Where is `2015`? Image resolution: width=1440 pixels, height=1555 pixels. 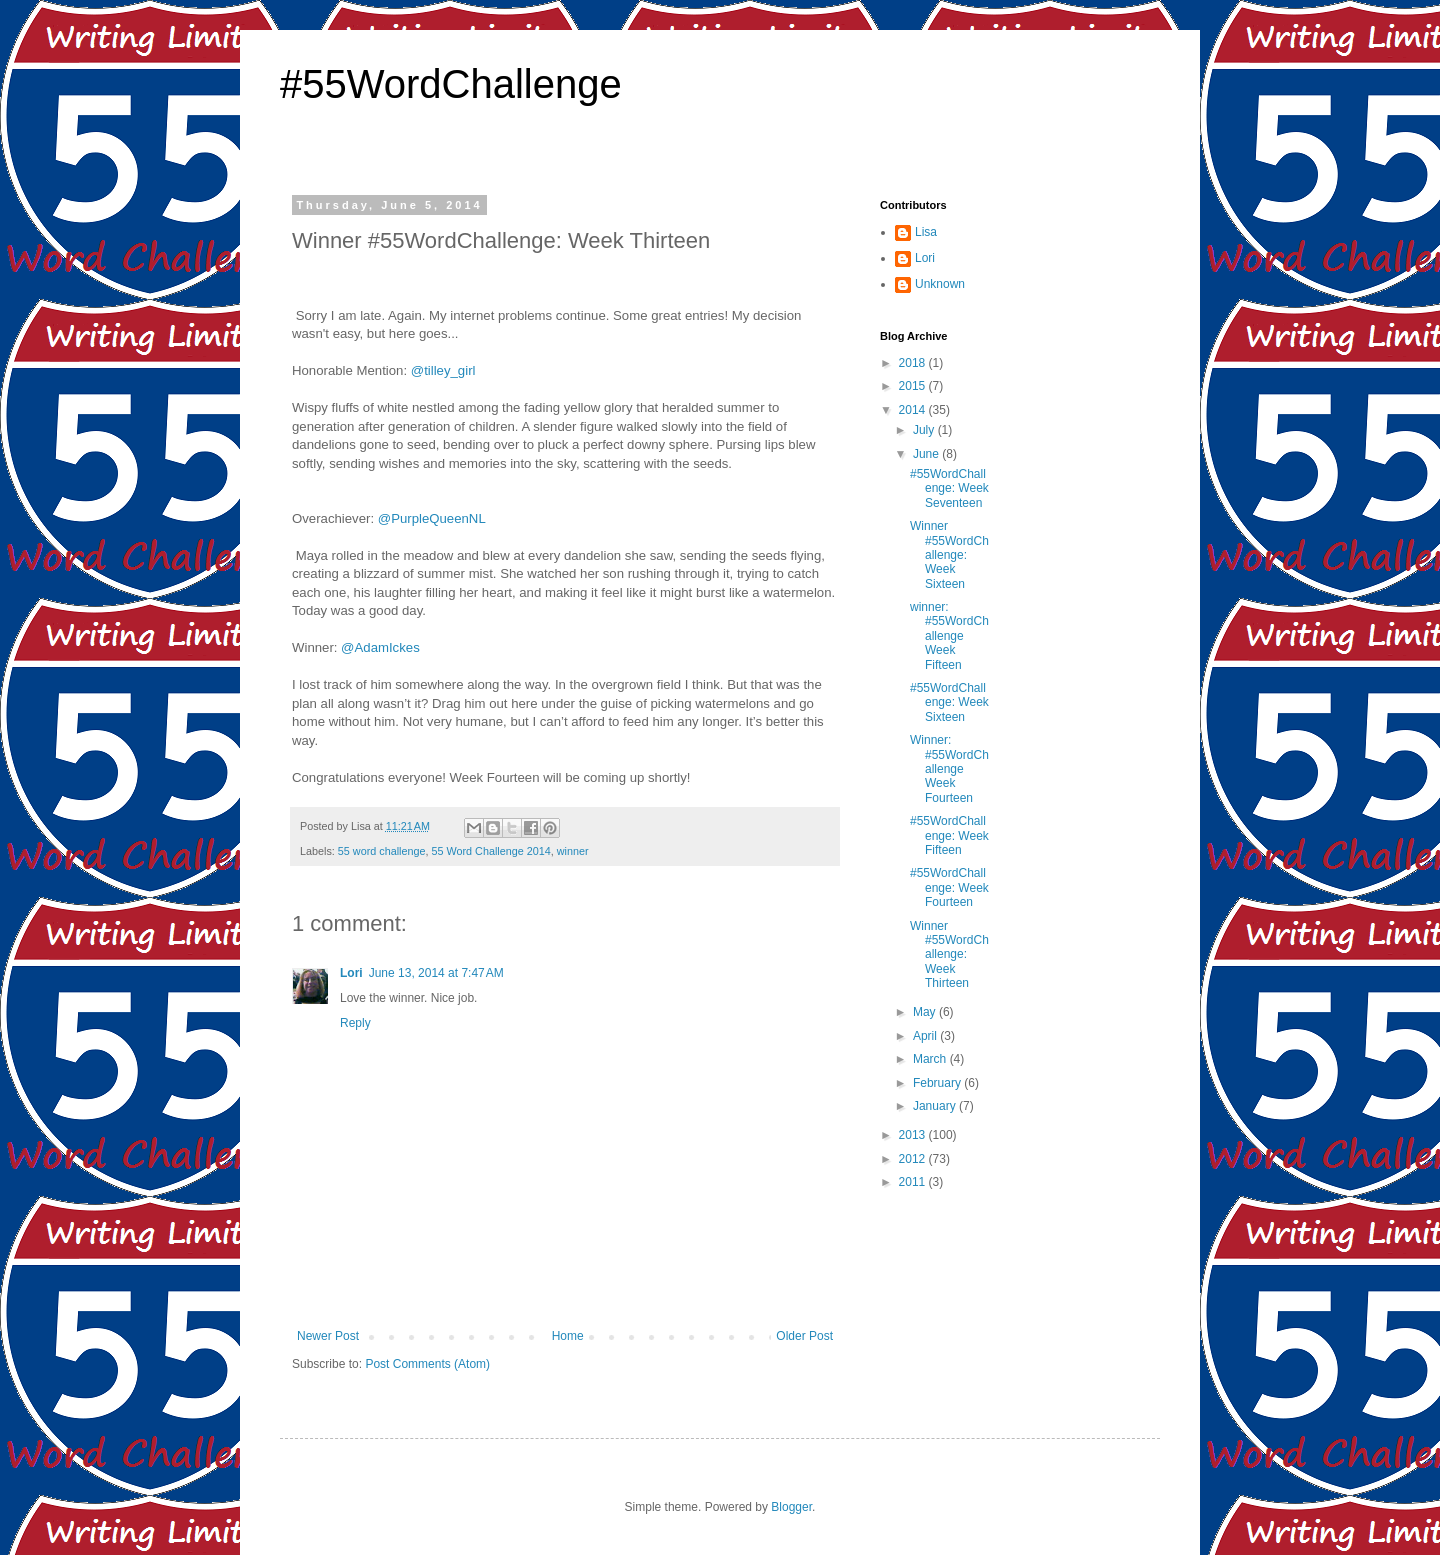 2015 is located at coordinates (914, 386).